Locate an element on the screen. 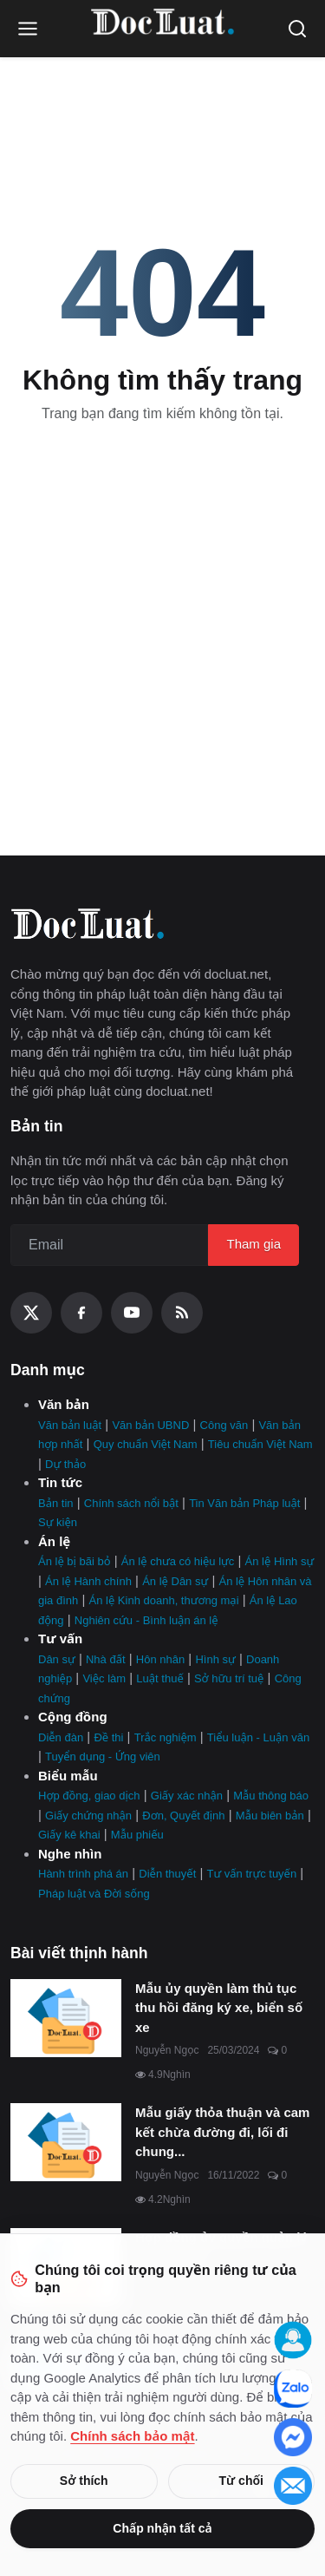 The width and height of the screenshot is (325, 2576). Tuyển dụng - Ứng viên is located at coordinates (102, 1756).